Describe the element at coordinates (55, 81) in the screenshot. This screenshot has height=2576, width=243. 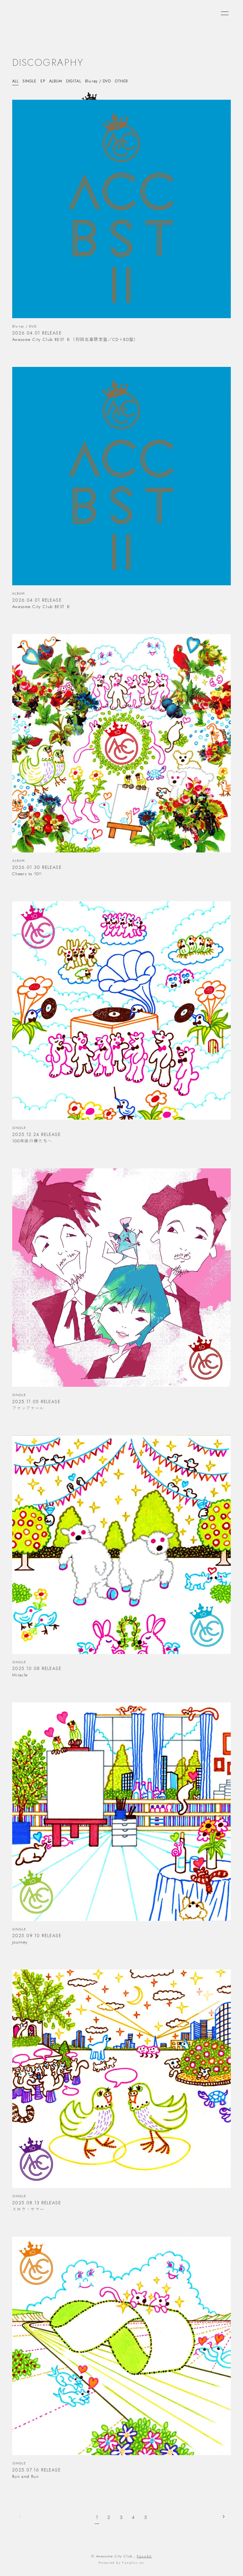
I see `ALBUM` at that location.